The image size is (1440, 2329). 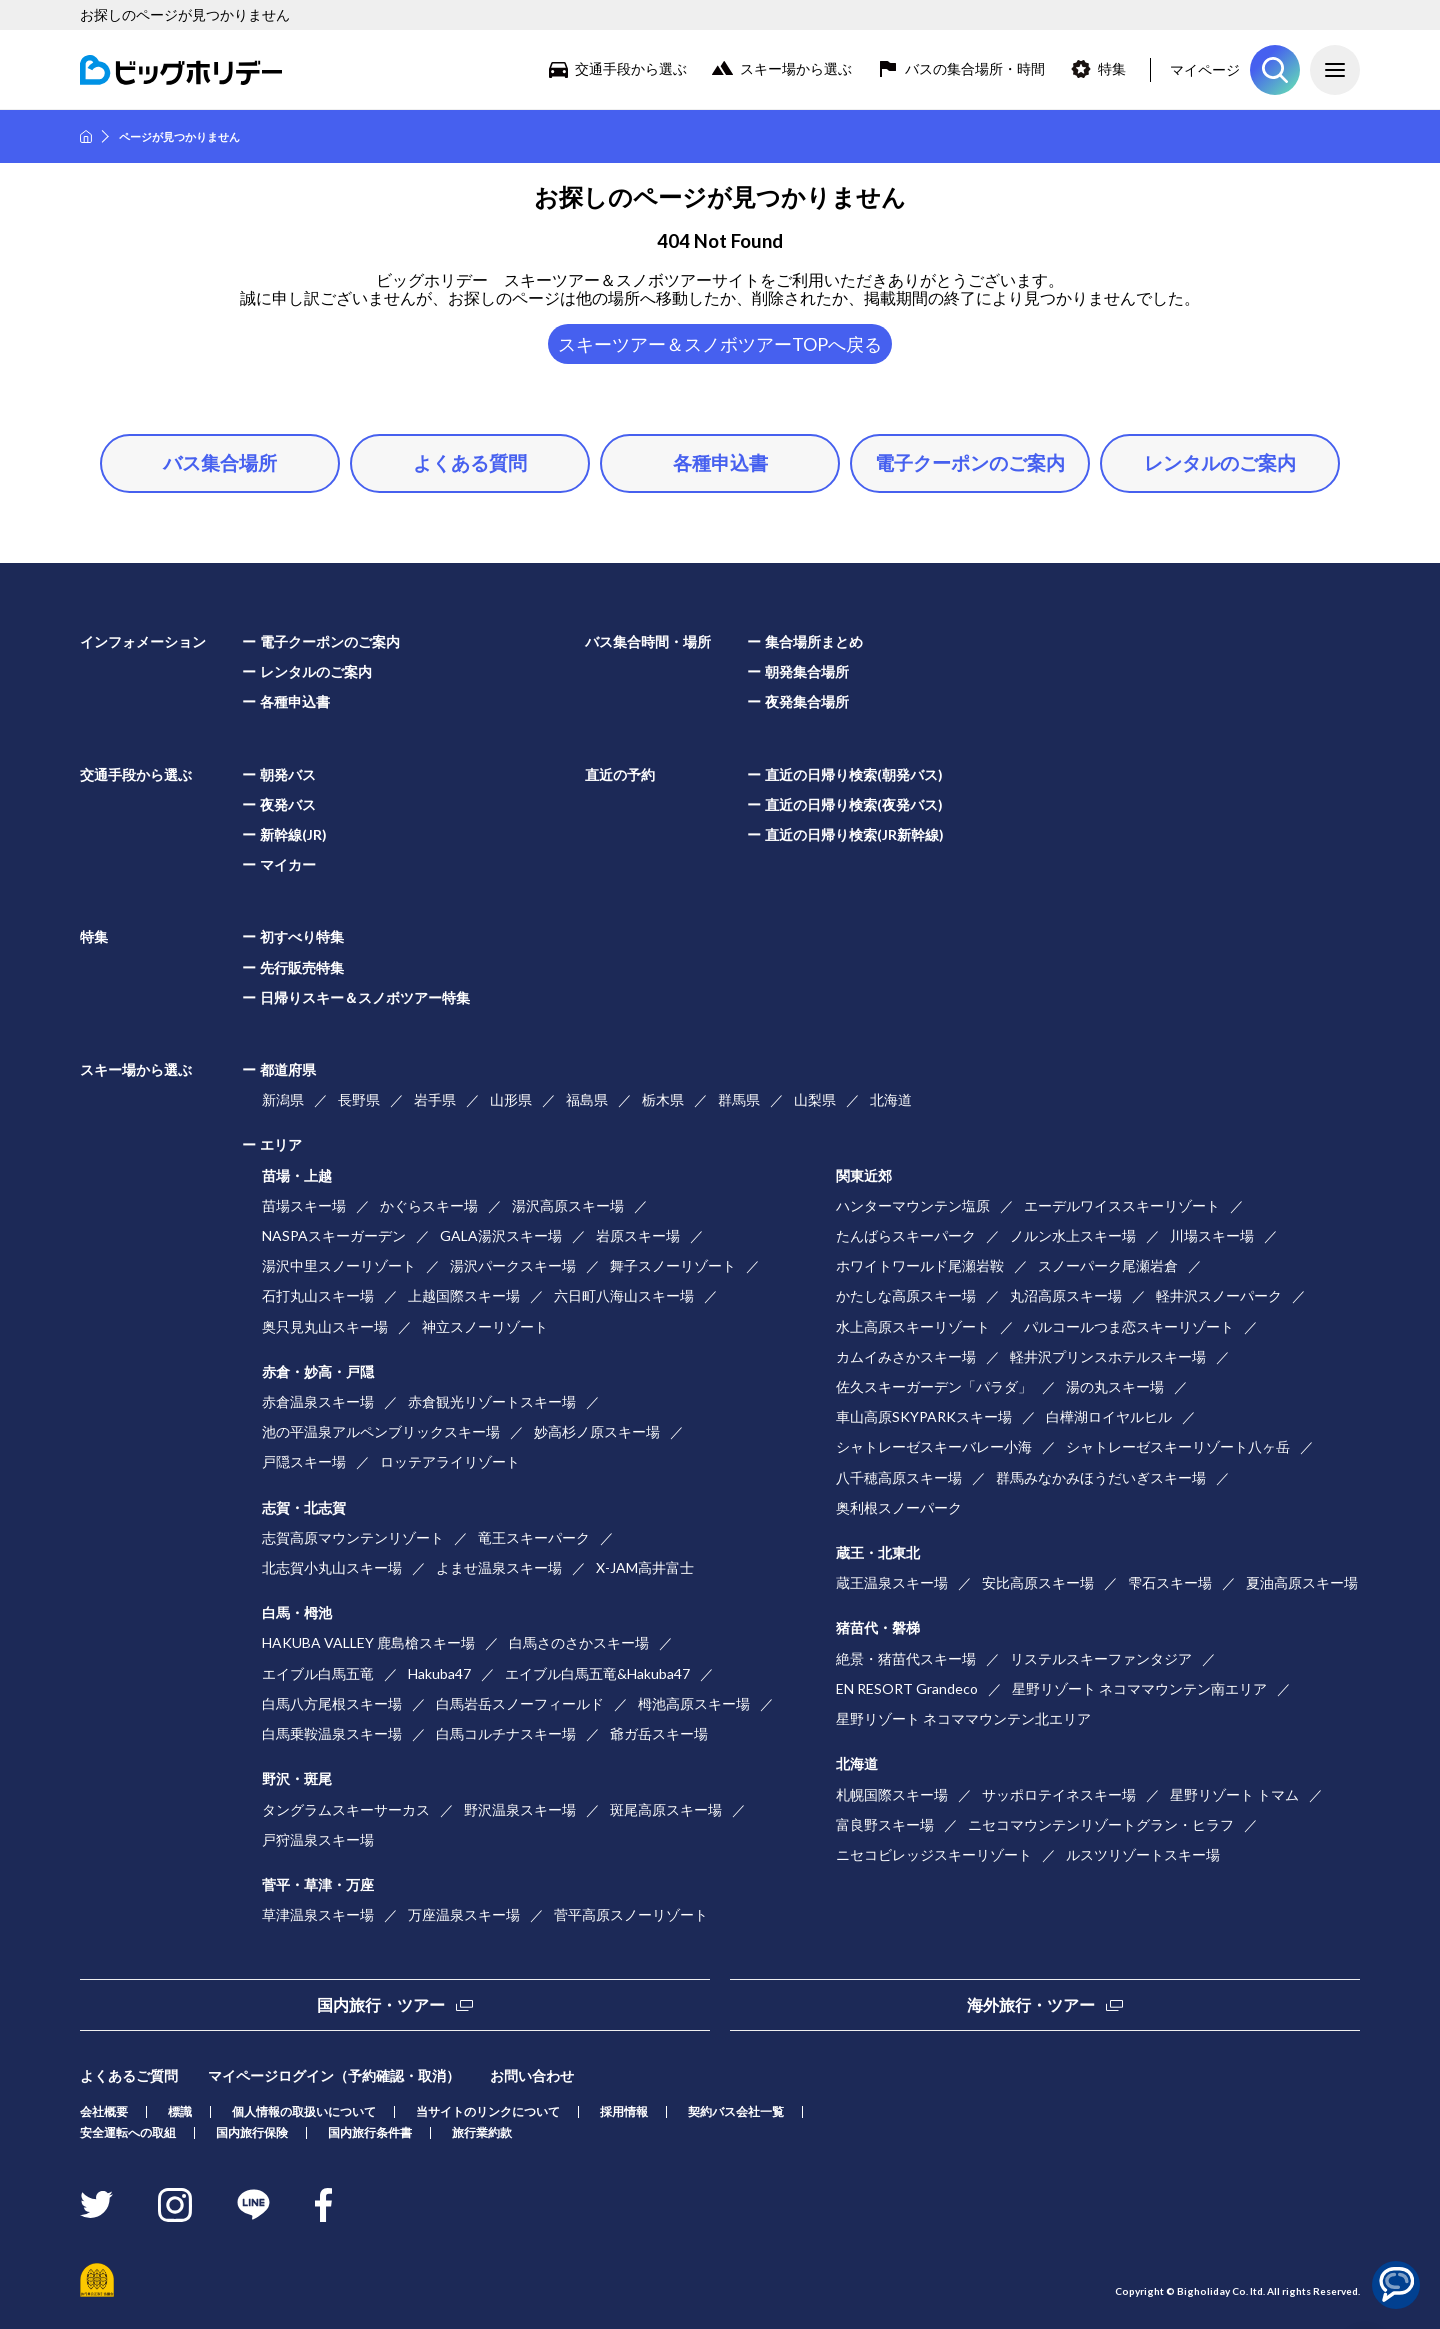 I want to click on リステルスキーファンタジア, so click(x=1101, y=1658).